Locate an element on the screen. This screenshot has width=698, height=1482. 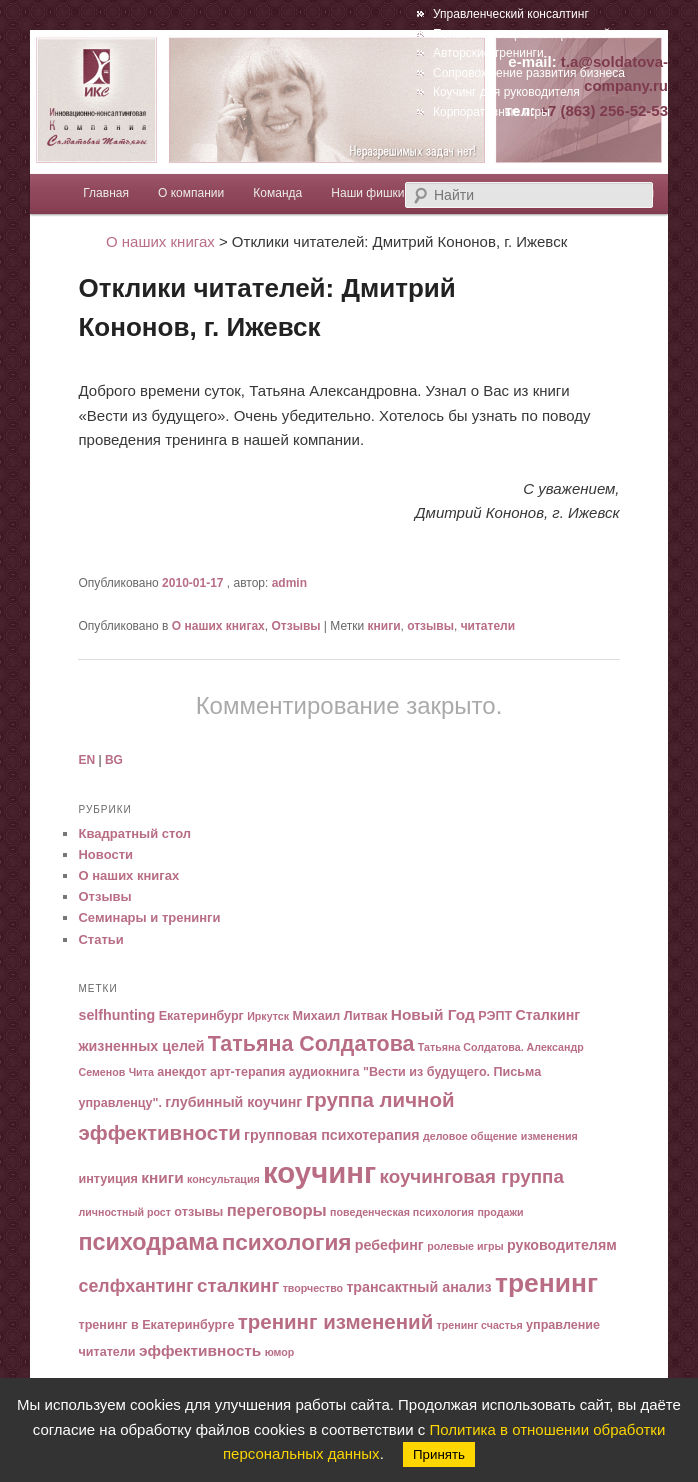
Новый Год [Новый Год (7 элементов)] is located at coordinates (433, 1014).